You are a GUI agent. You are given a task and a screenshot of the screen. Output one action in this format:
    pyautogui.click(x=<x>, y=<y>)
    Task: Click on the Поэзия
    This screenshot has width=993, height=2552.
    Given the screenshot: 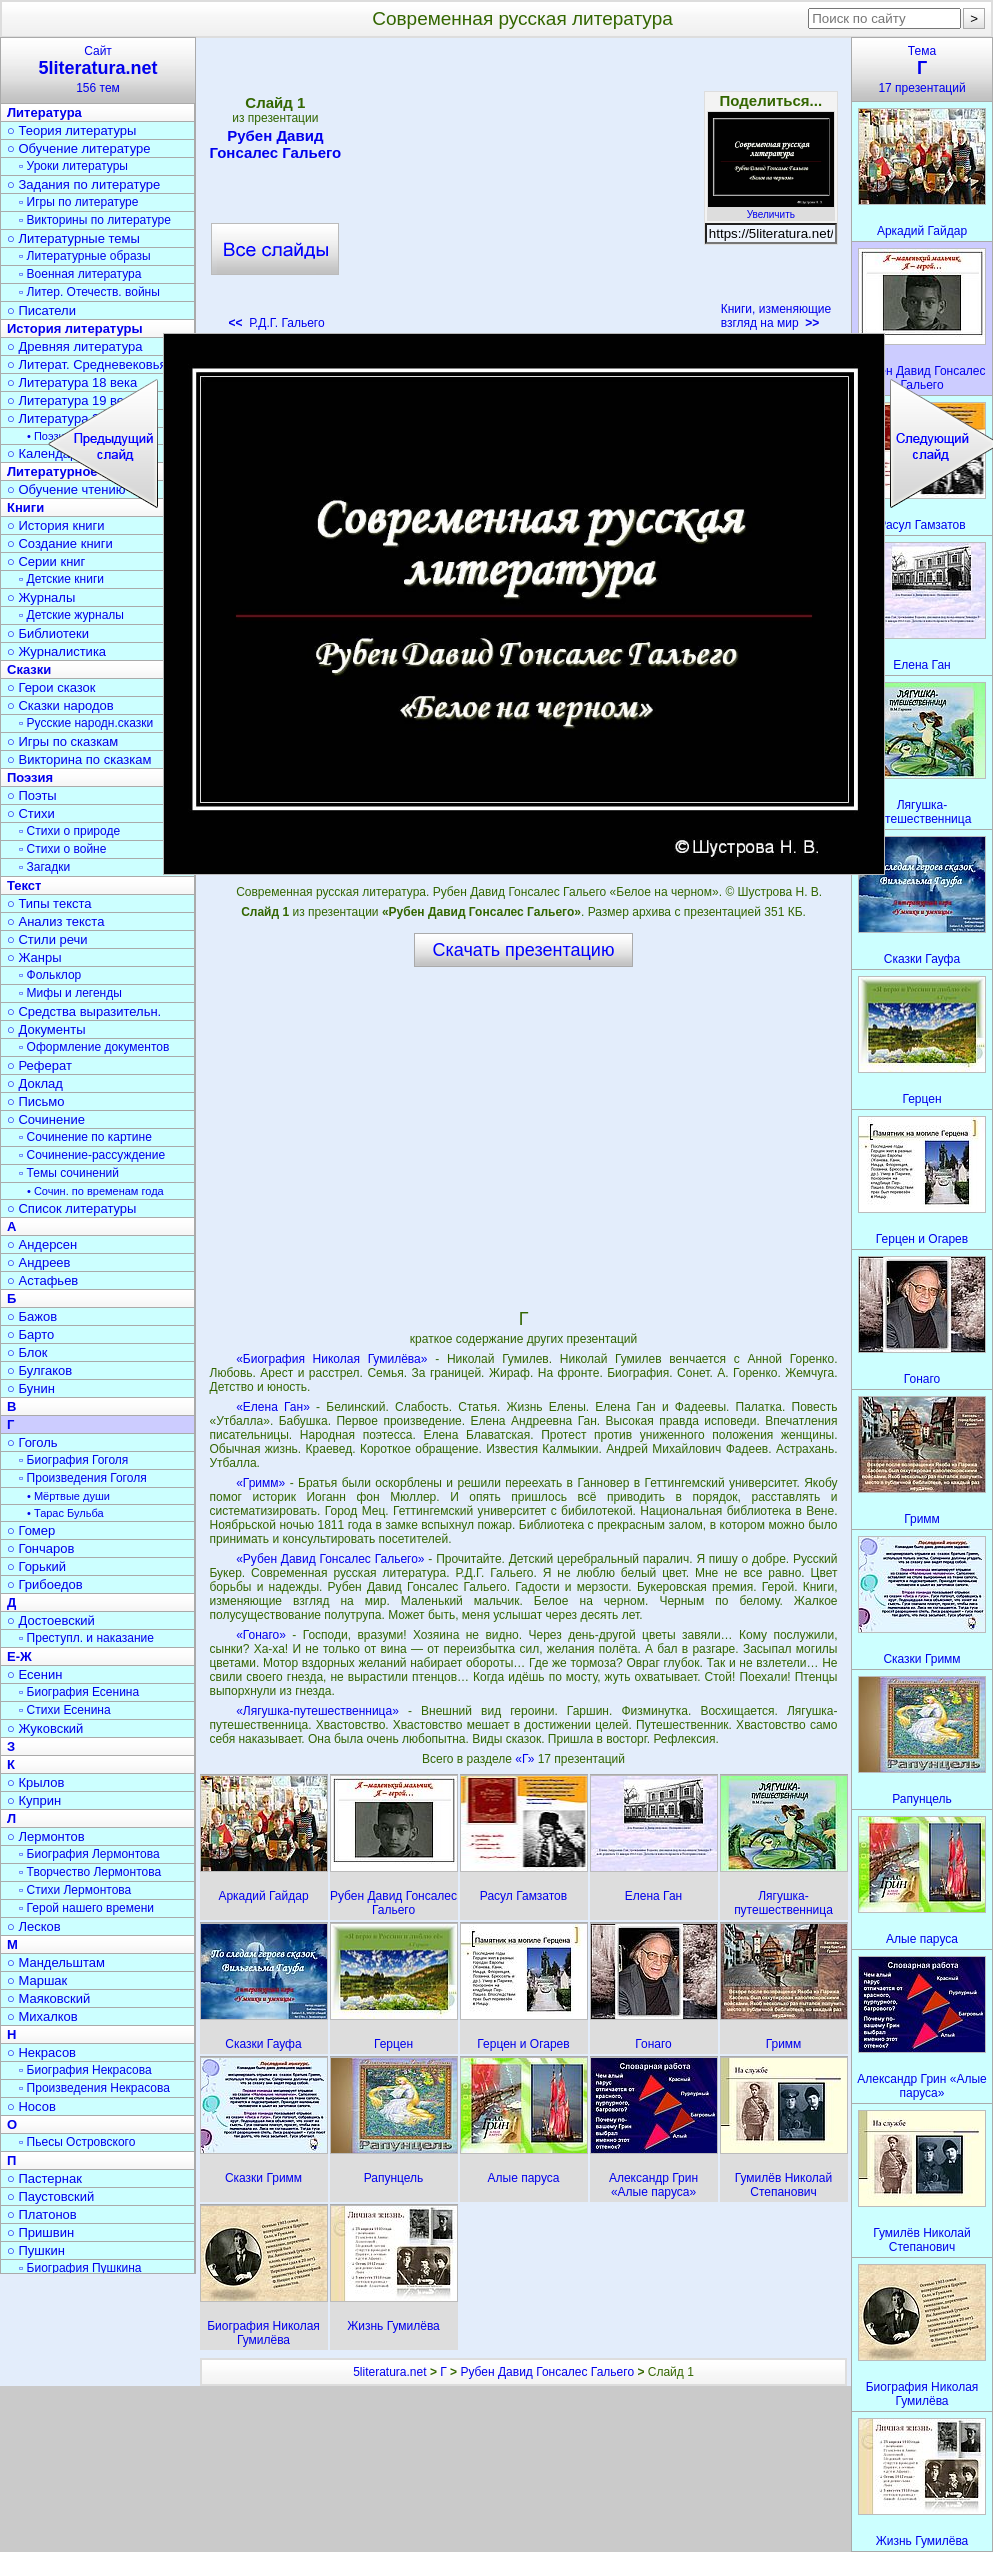 What is the action you would take?
    pyautogui.click(x=30, y=777)
    